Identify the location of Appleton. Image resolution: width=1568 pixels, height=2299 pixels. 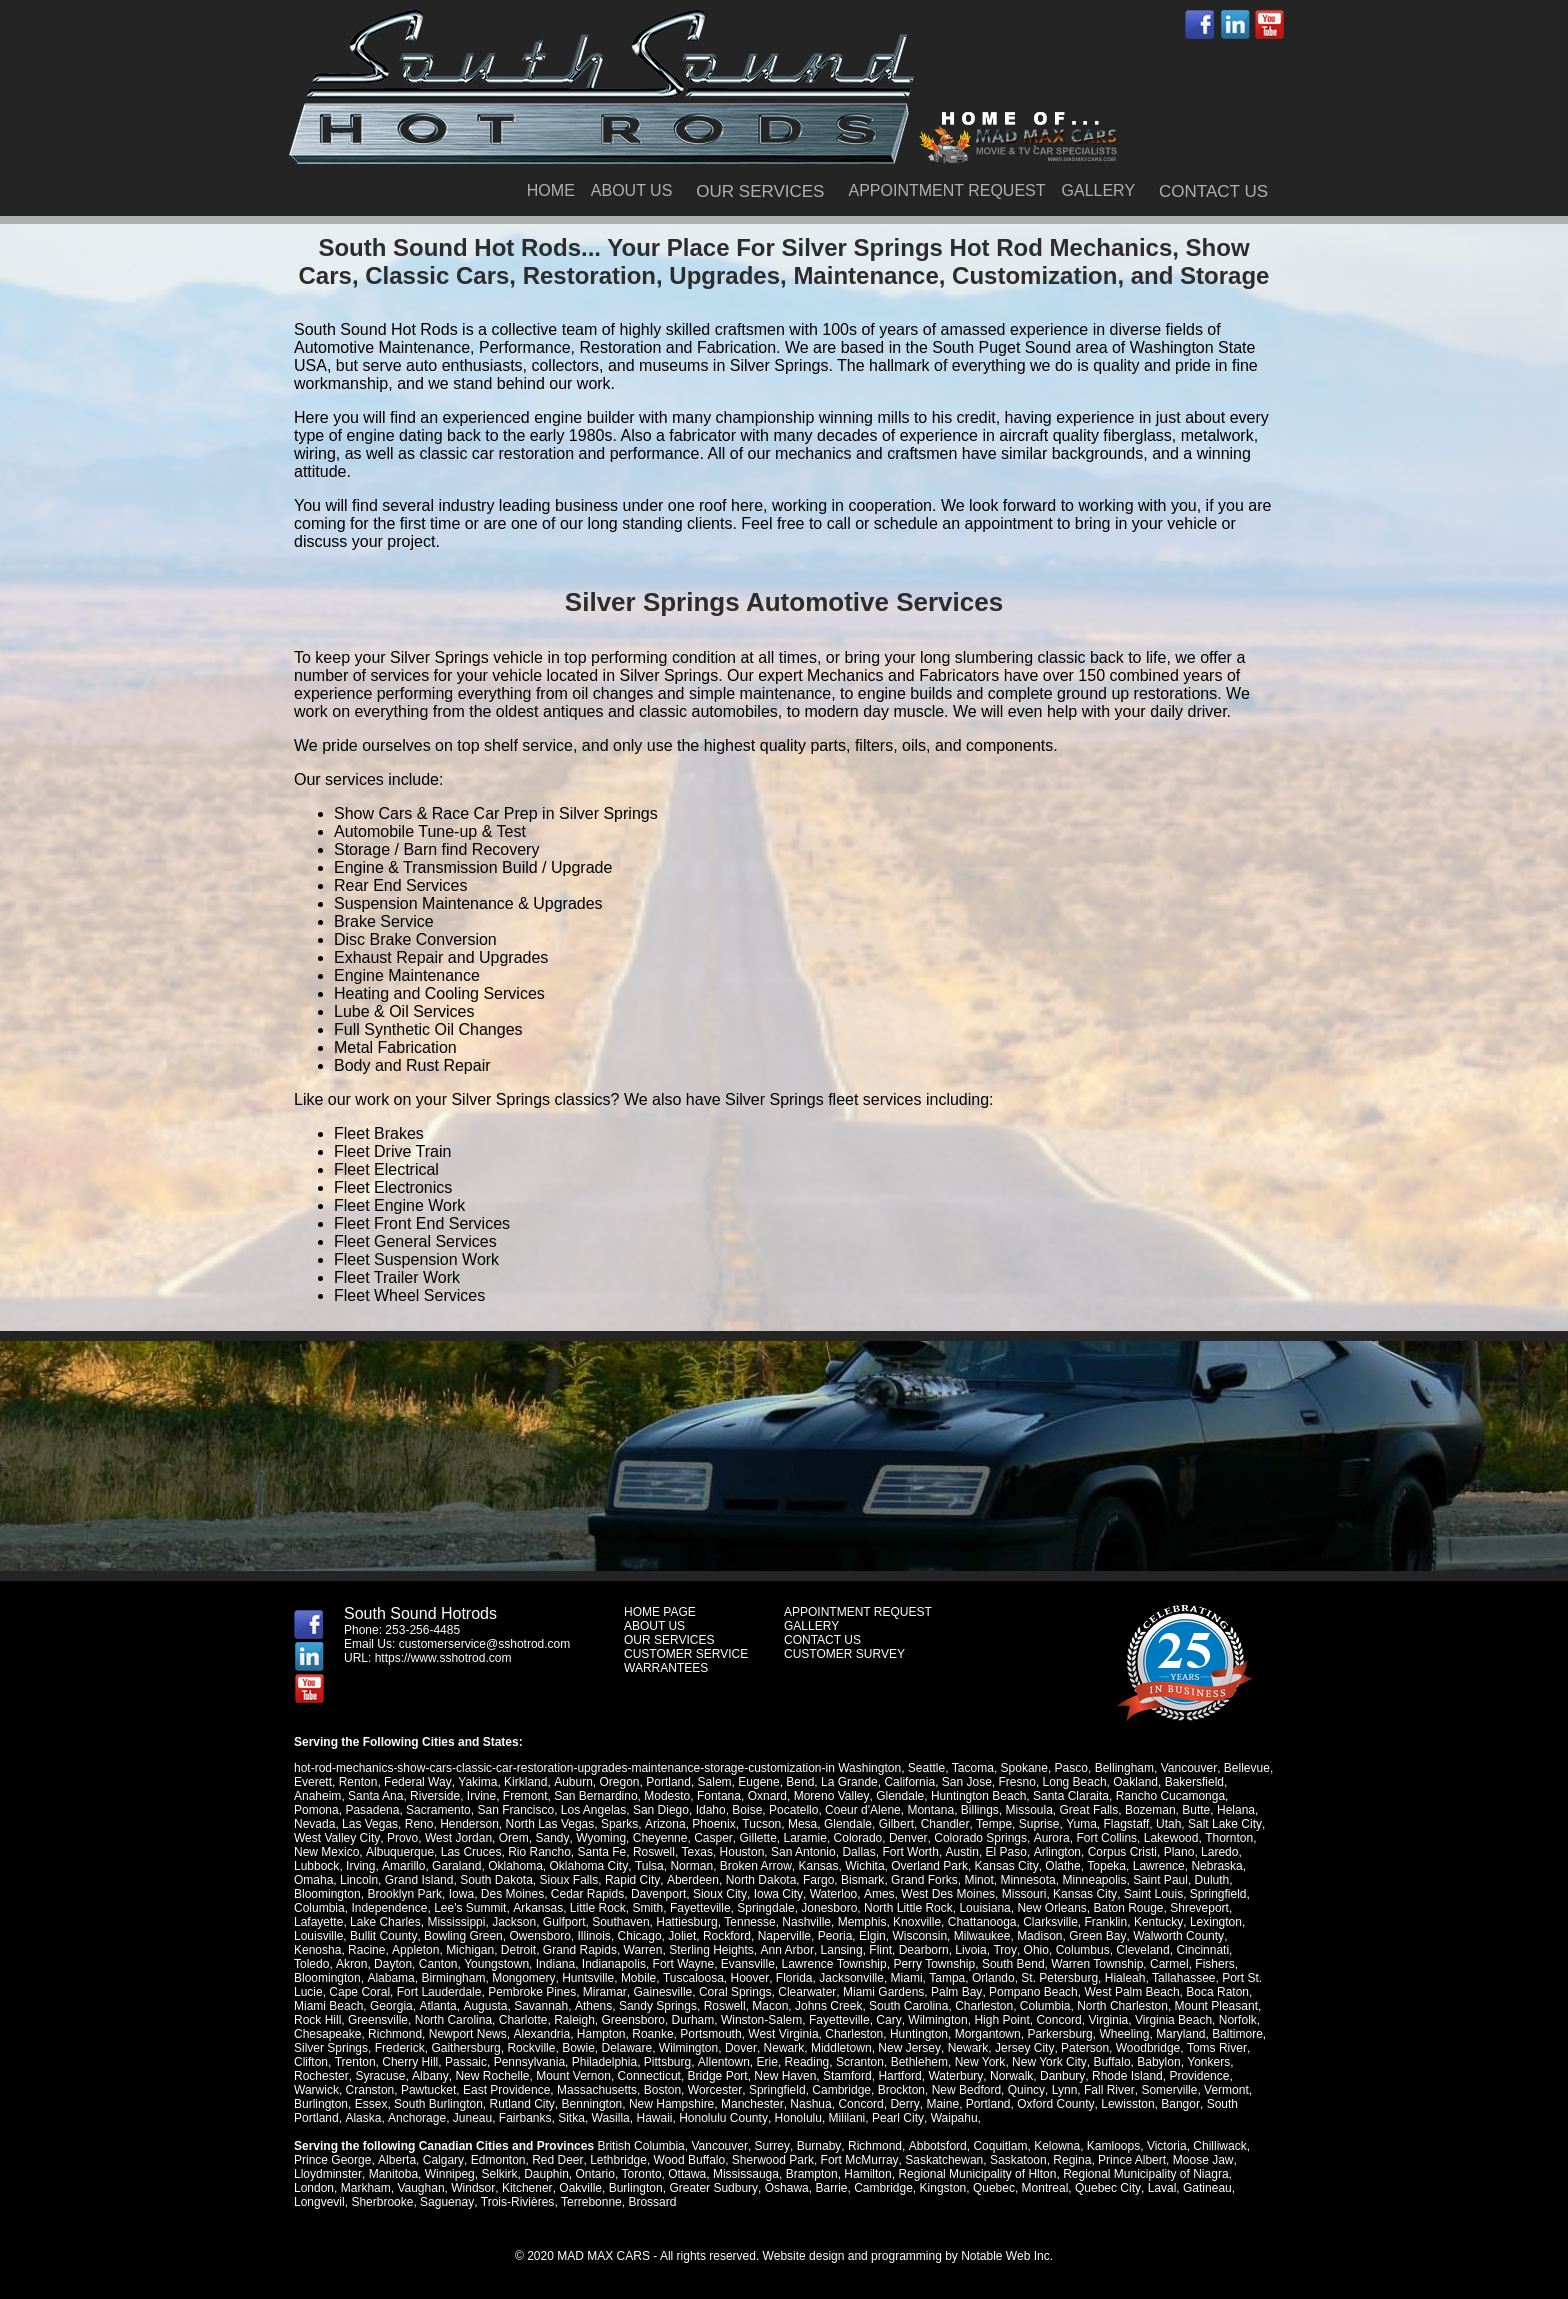
(414, 1950).